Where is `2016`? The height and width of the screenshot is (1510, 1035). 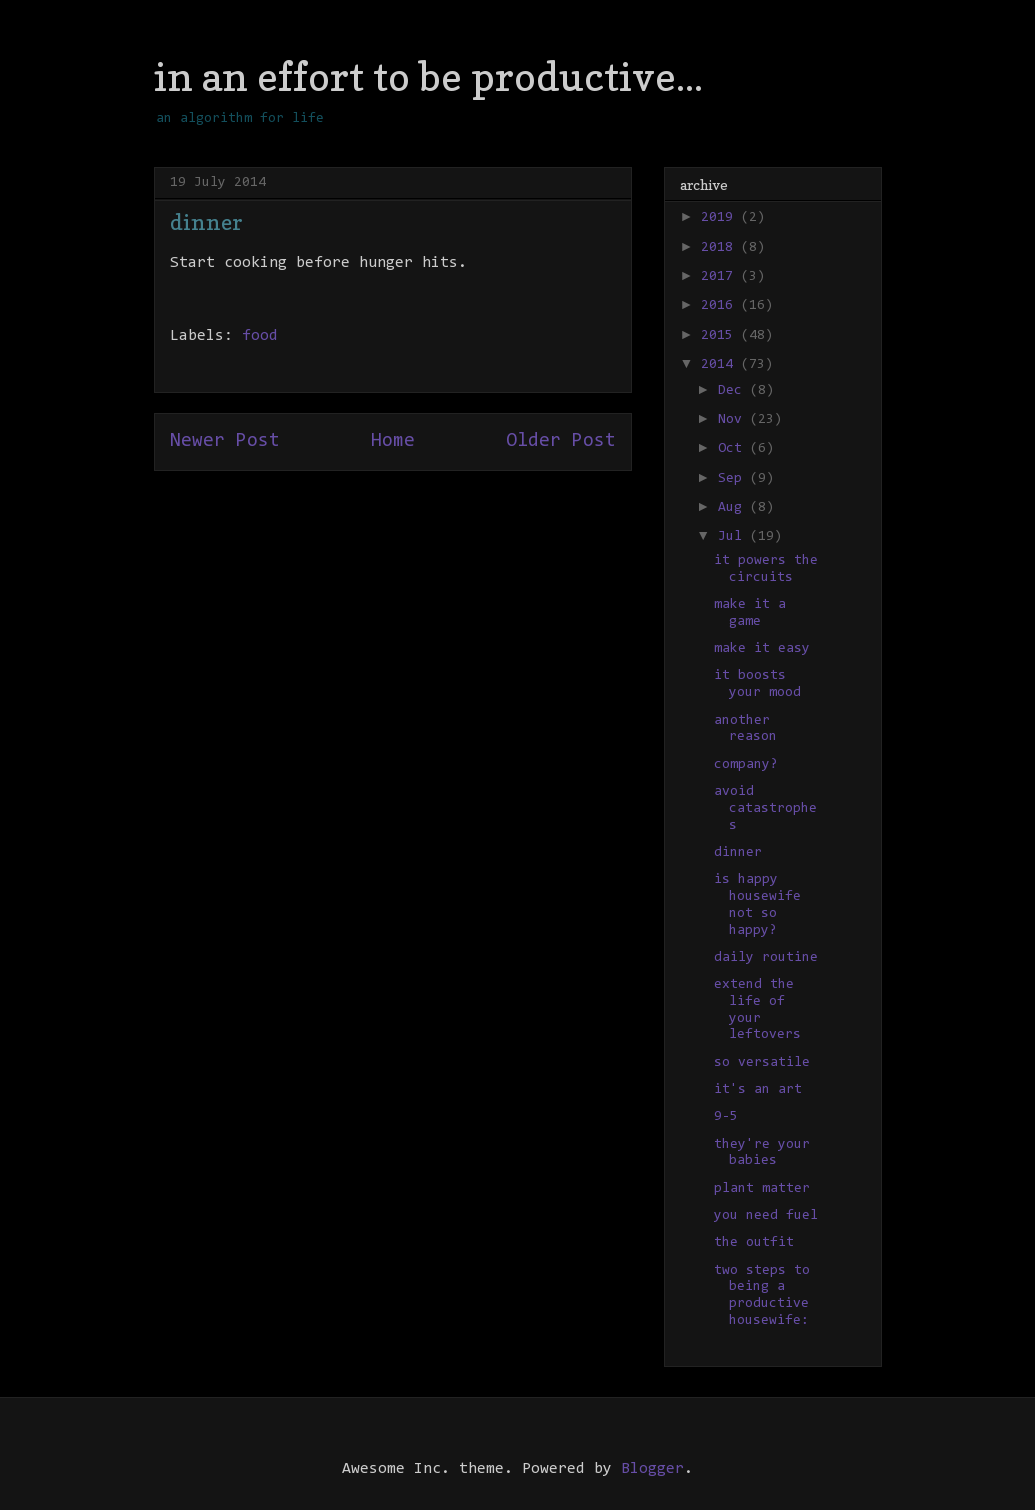 2016 is located at coordinates (721, 306).